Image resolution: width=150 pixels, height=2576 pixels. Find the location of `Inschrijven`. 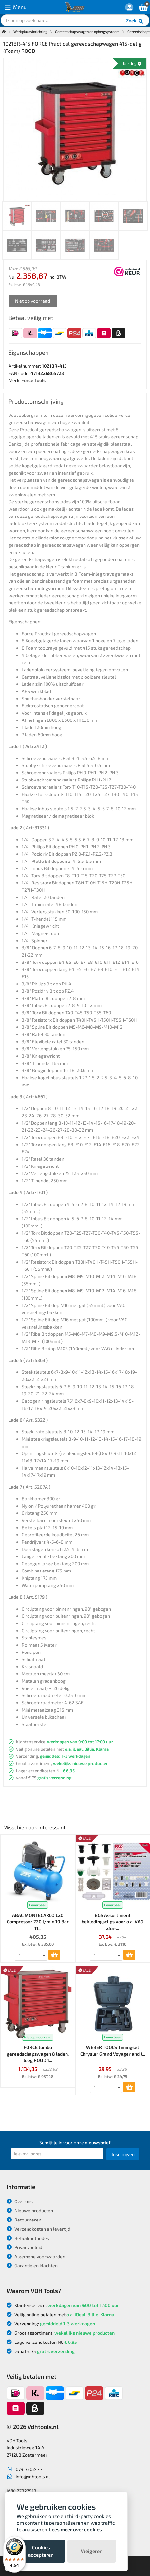

Inschrijven is located at coordinates (123, 2154).